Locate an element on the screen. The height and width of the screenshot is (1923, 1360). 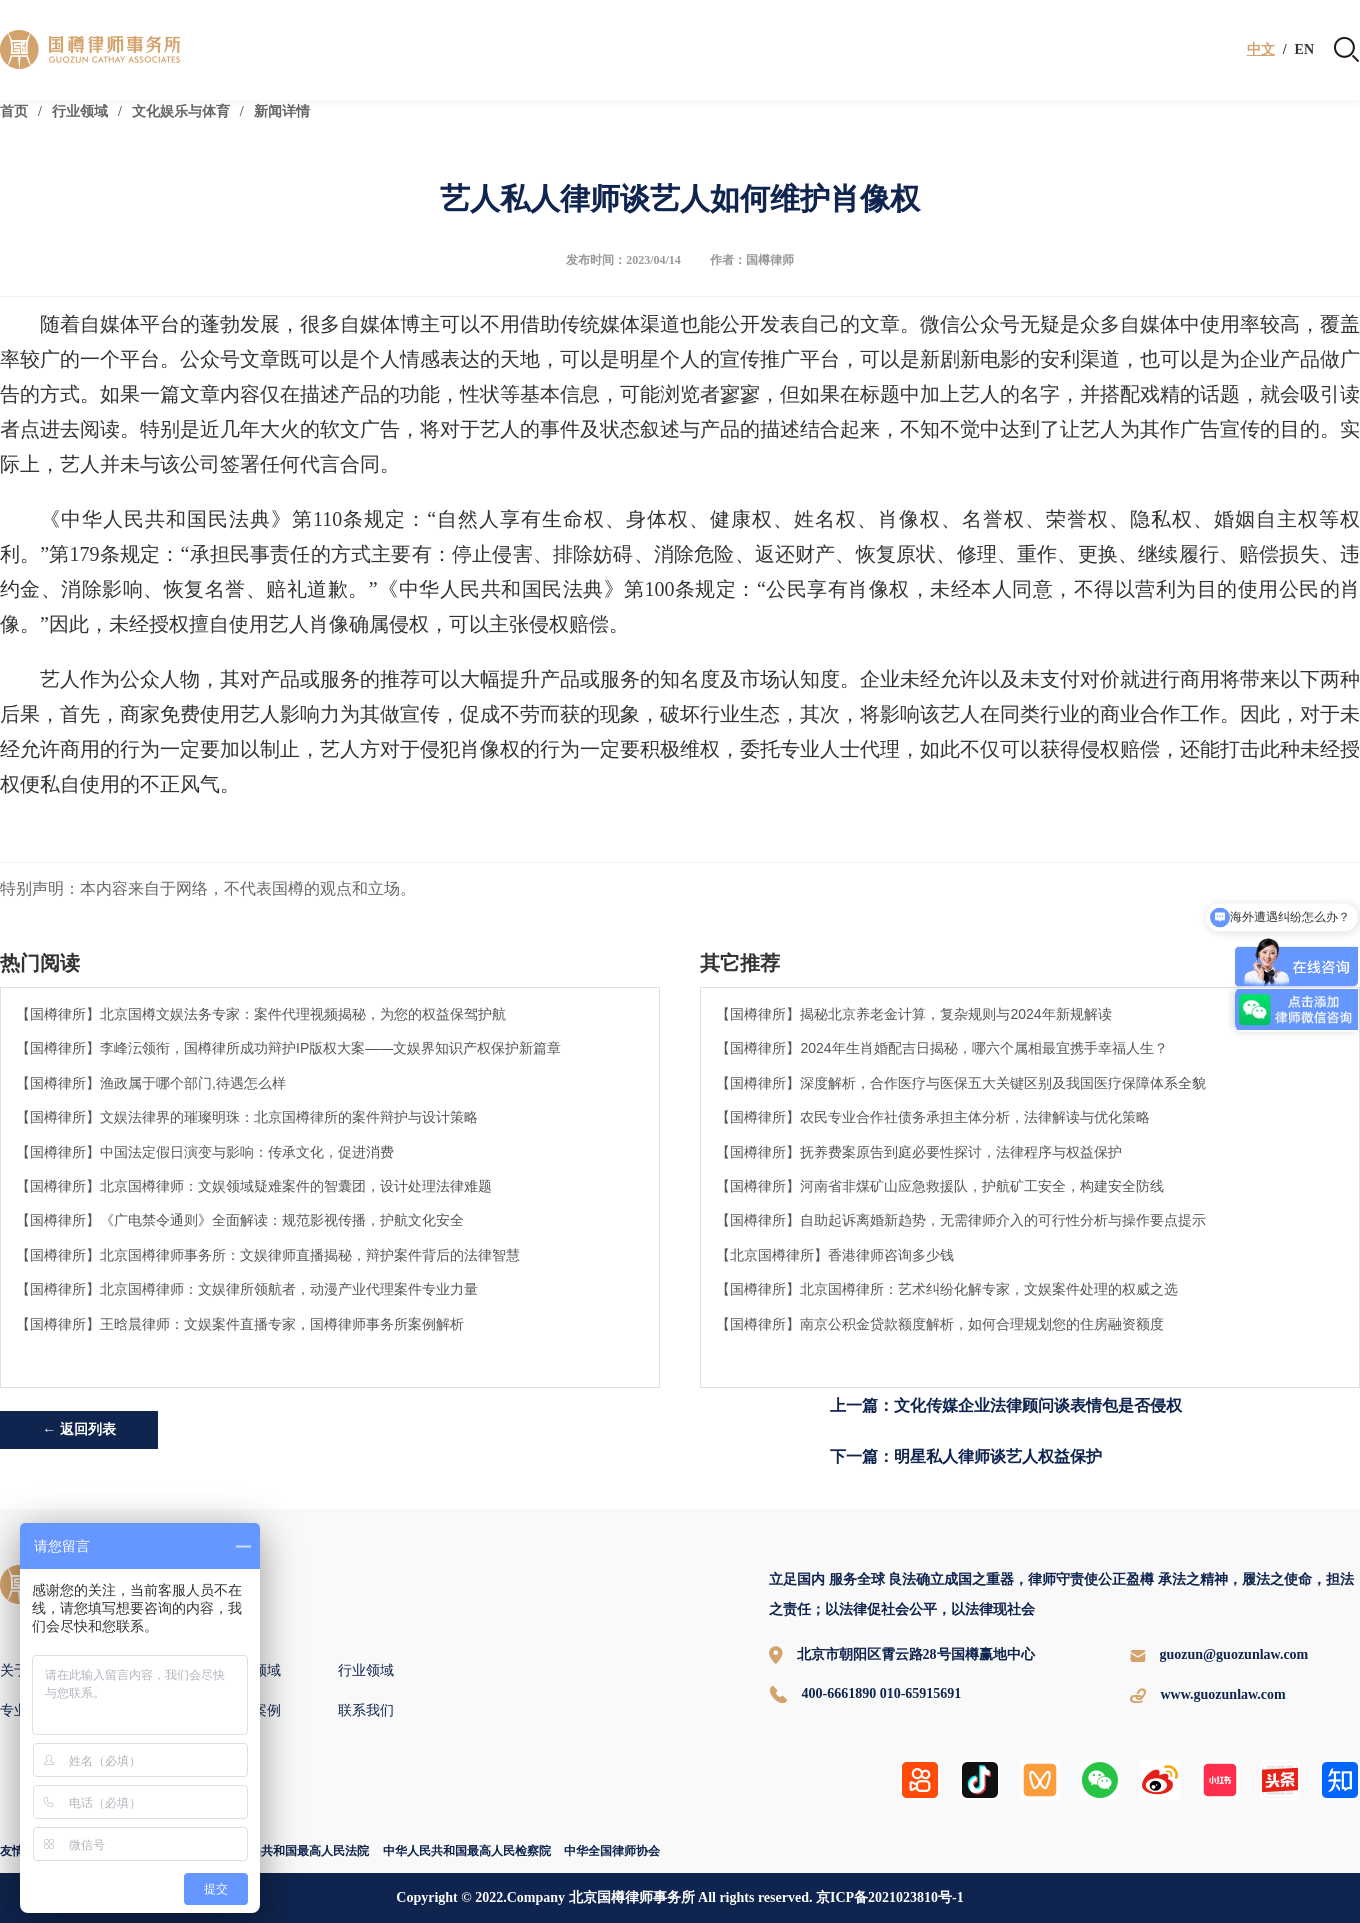
【国樽律所】自助起诉离婚新趋势，无需律师介入的可行性分析与操作要点提示 is located at coordinates (961, 1220).